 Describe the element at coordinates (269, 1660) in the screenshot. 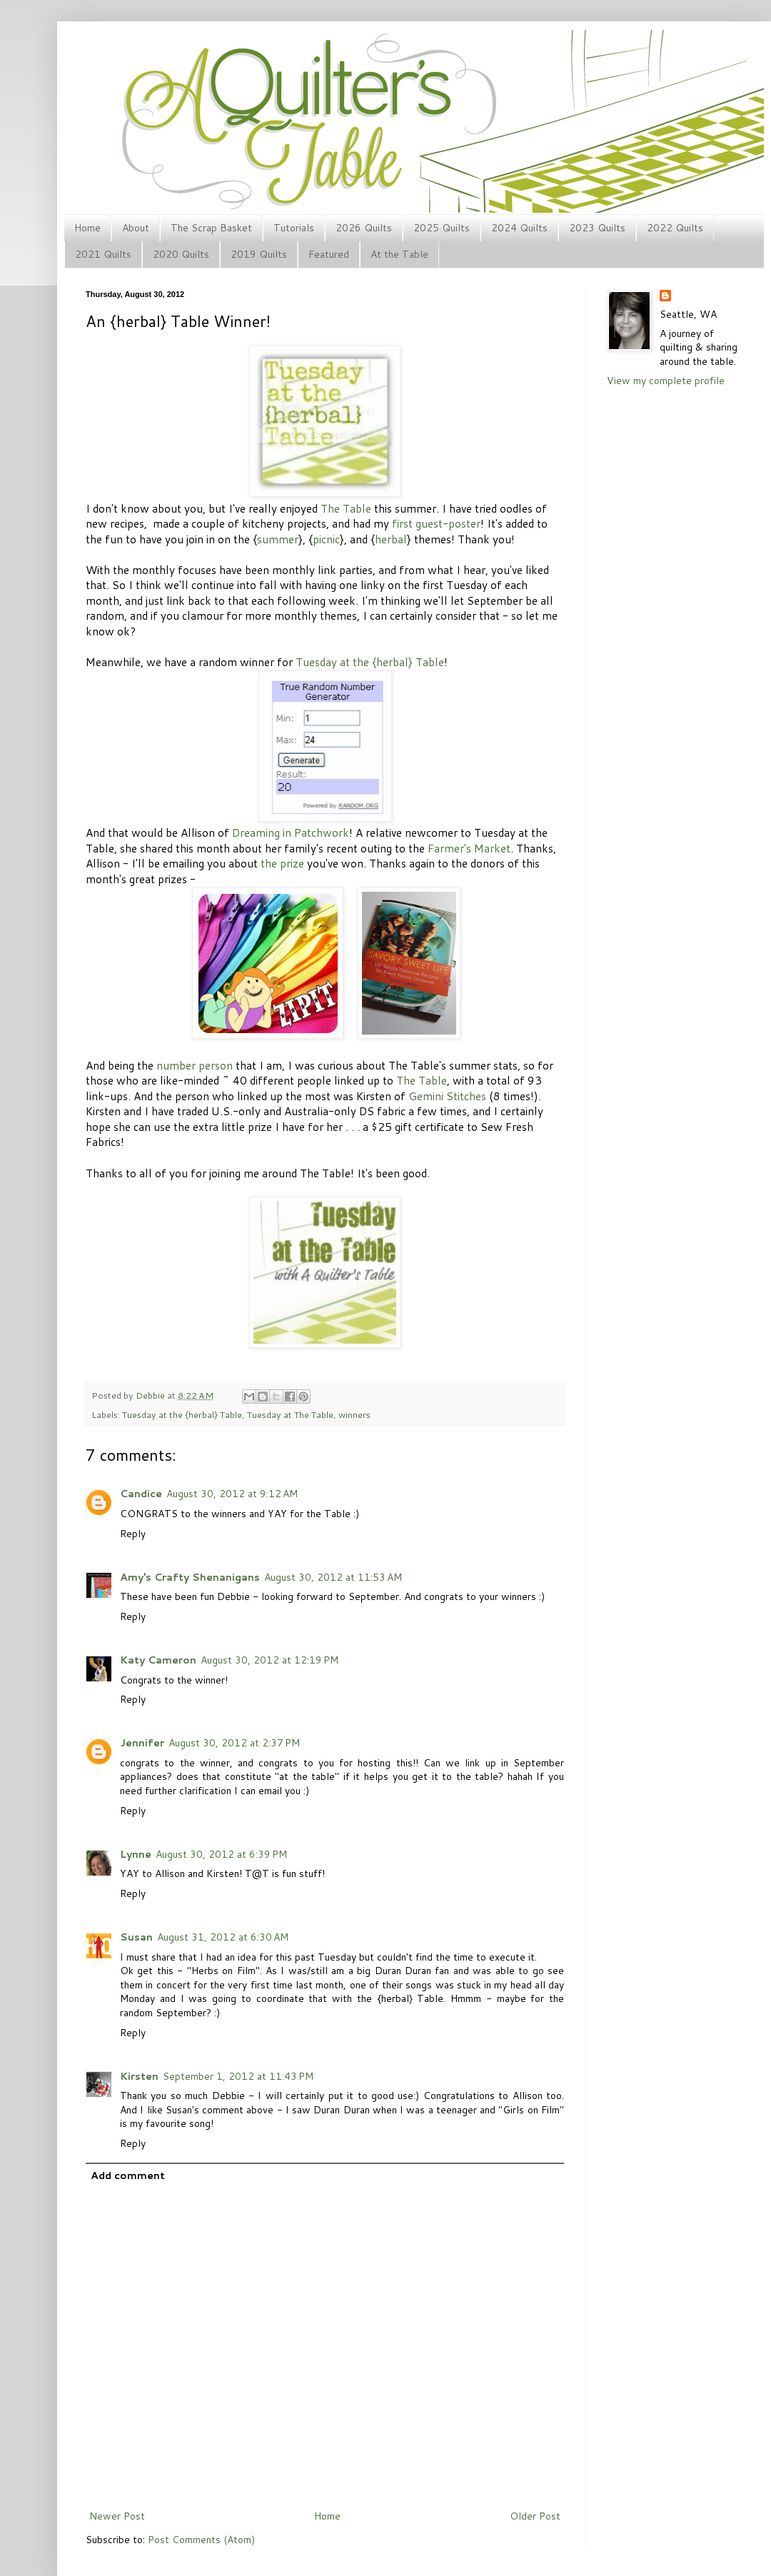

I see `August 30, 2012 at 12:19 PM` at that location.